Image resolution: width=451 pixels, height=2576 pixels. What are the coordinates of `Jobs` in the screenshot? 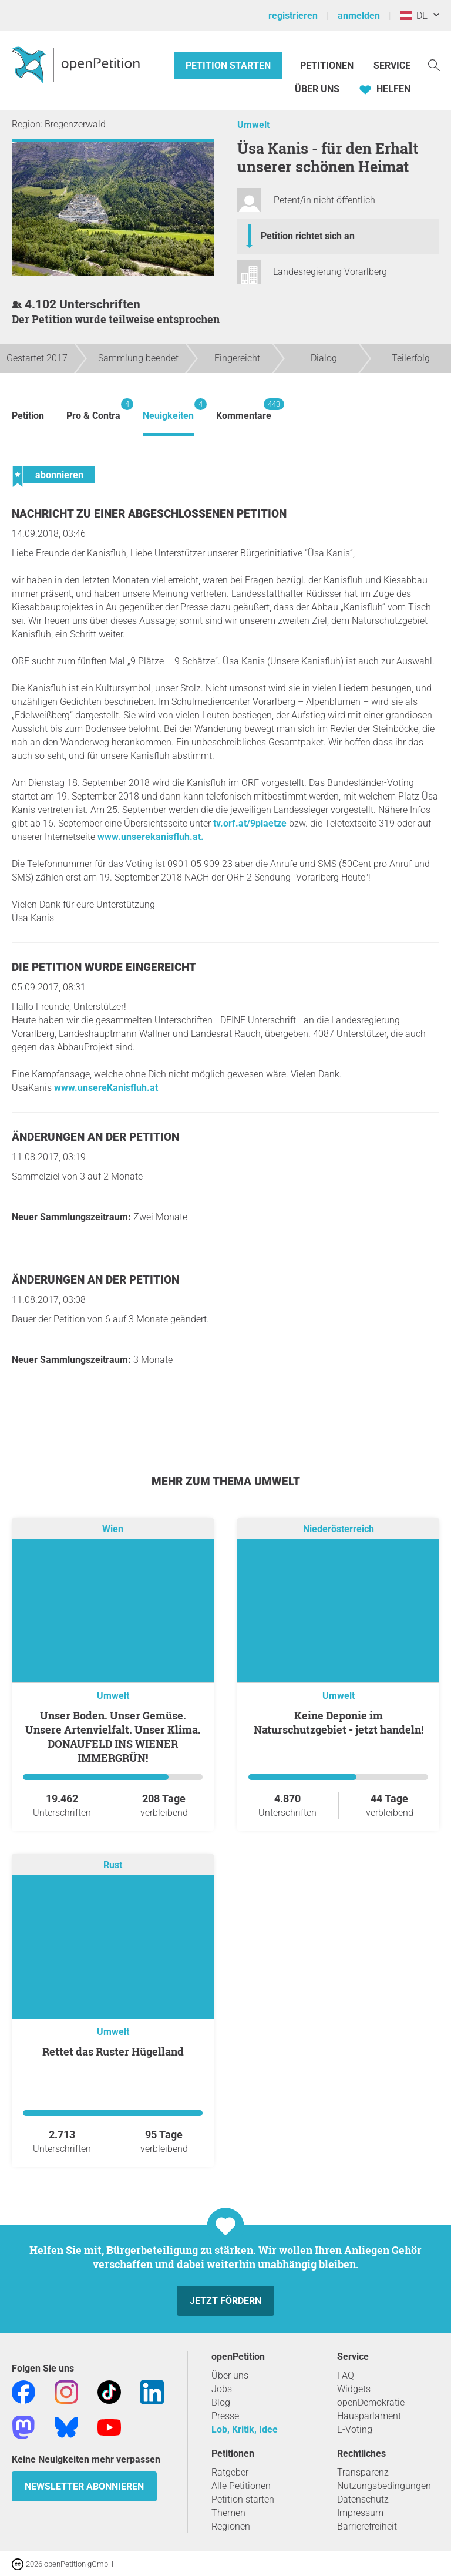 It's located at (221, 2388).